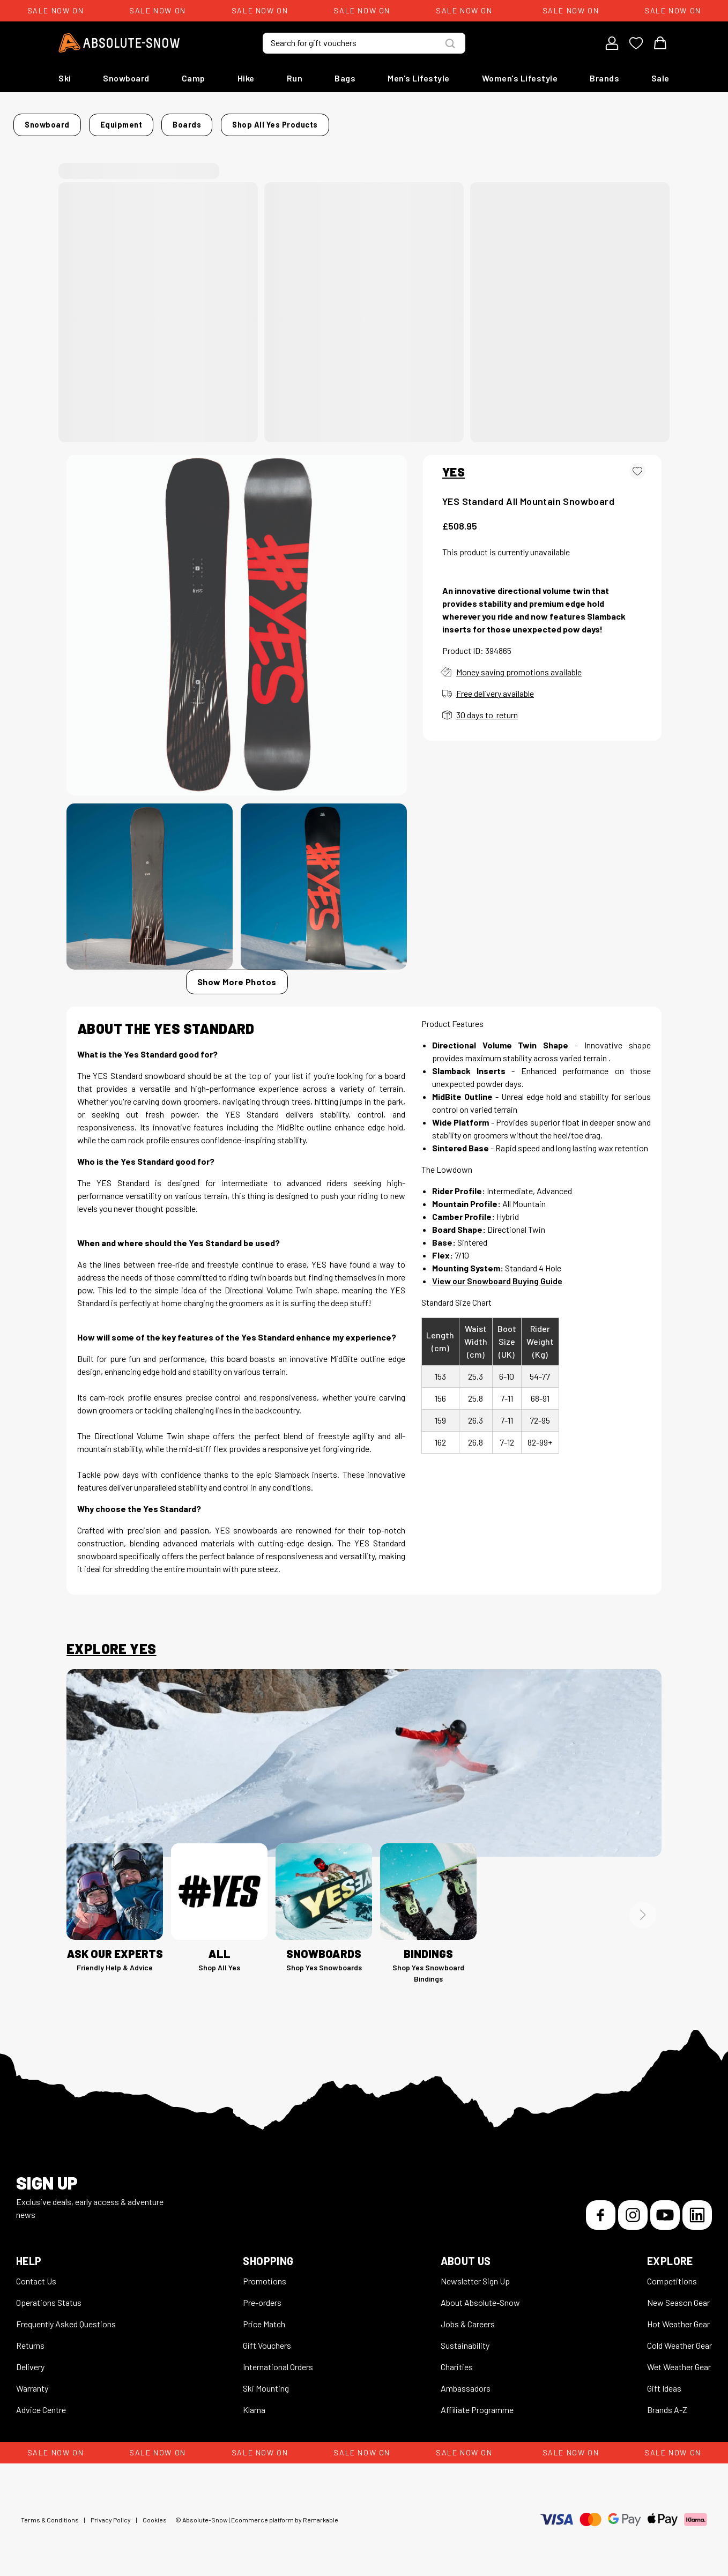 Image resolution: width=728 pixels, height=2576 pixels. Describe the element at coordinates (667, 2403) in the screenshot. I see `Brands A-Z` at that location.